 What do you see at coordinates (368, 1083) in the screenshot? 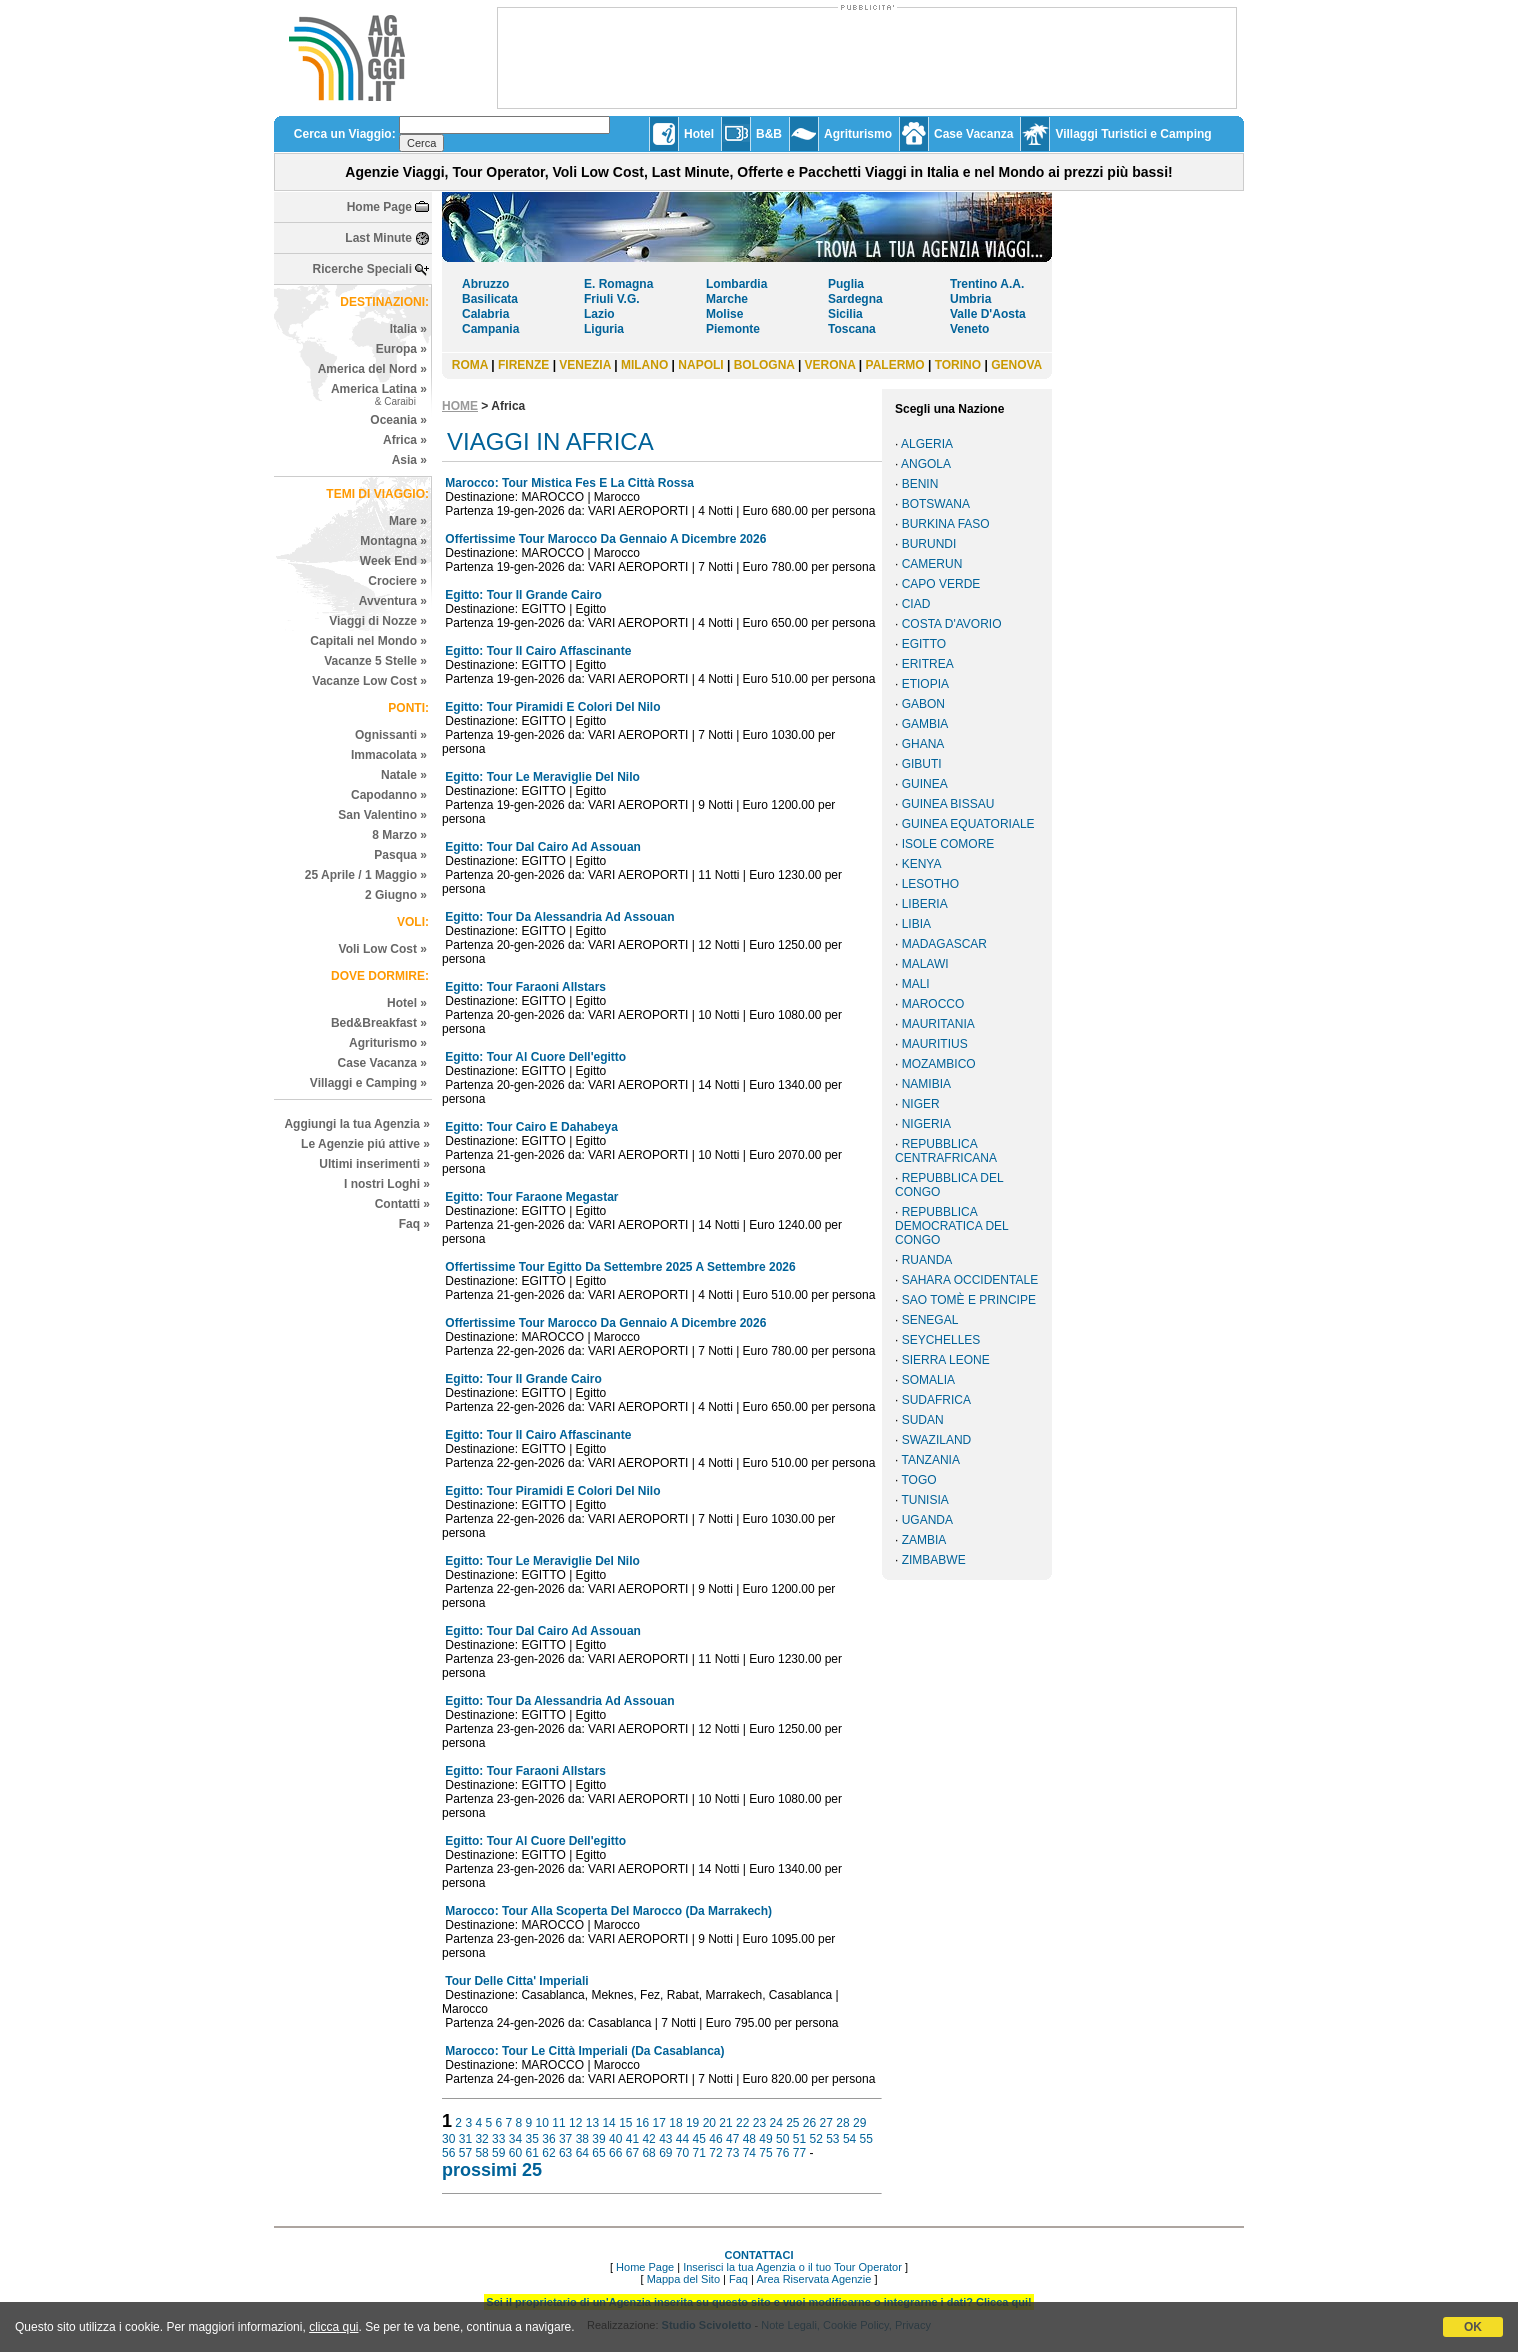
I see `Villaggi e Camping »` at bounding box center [368, 1083].